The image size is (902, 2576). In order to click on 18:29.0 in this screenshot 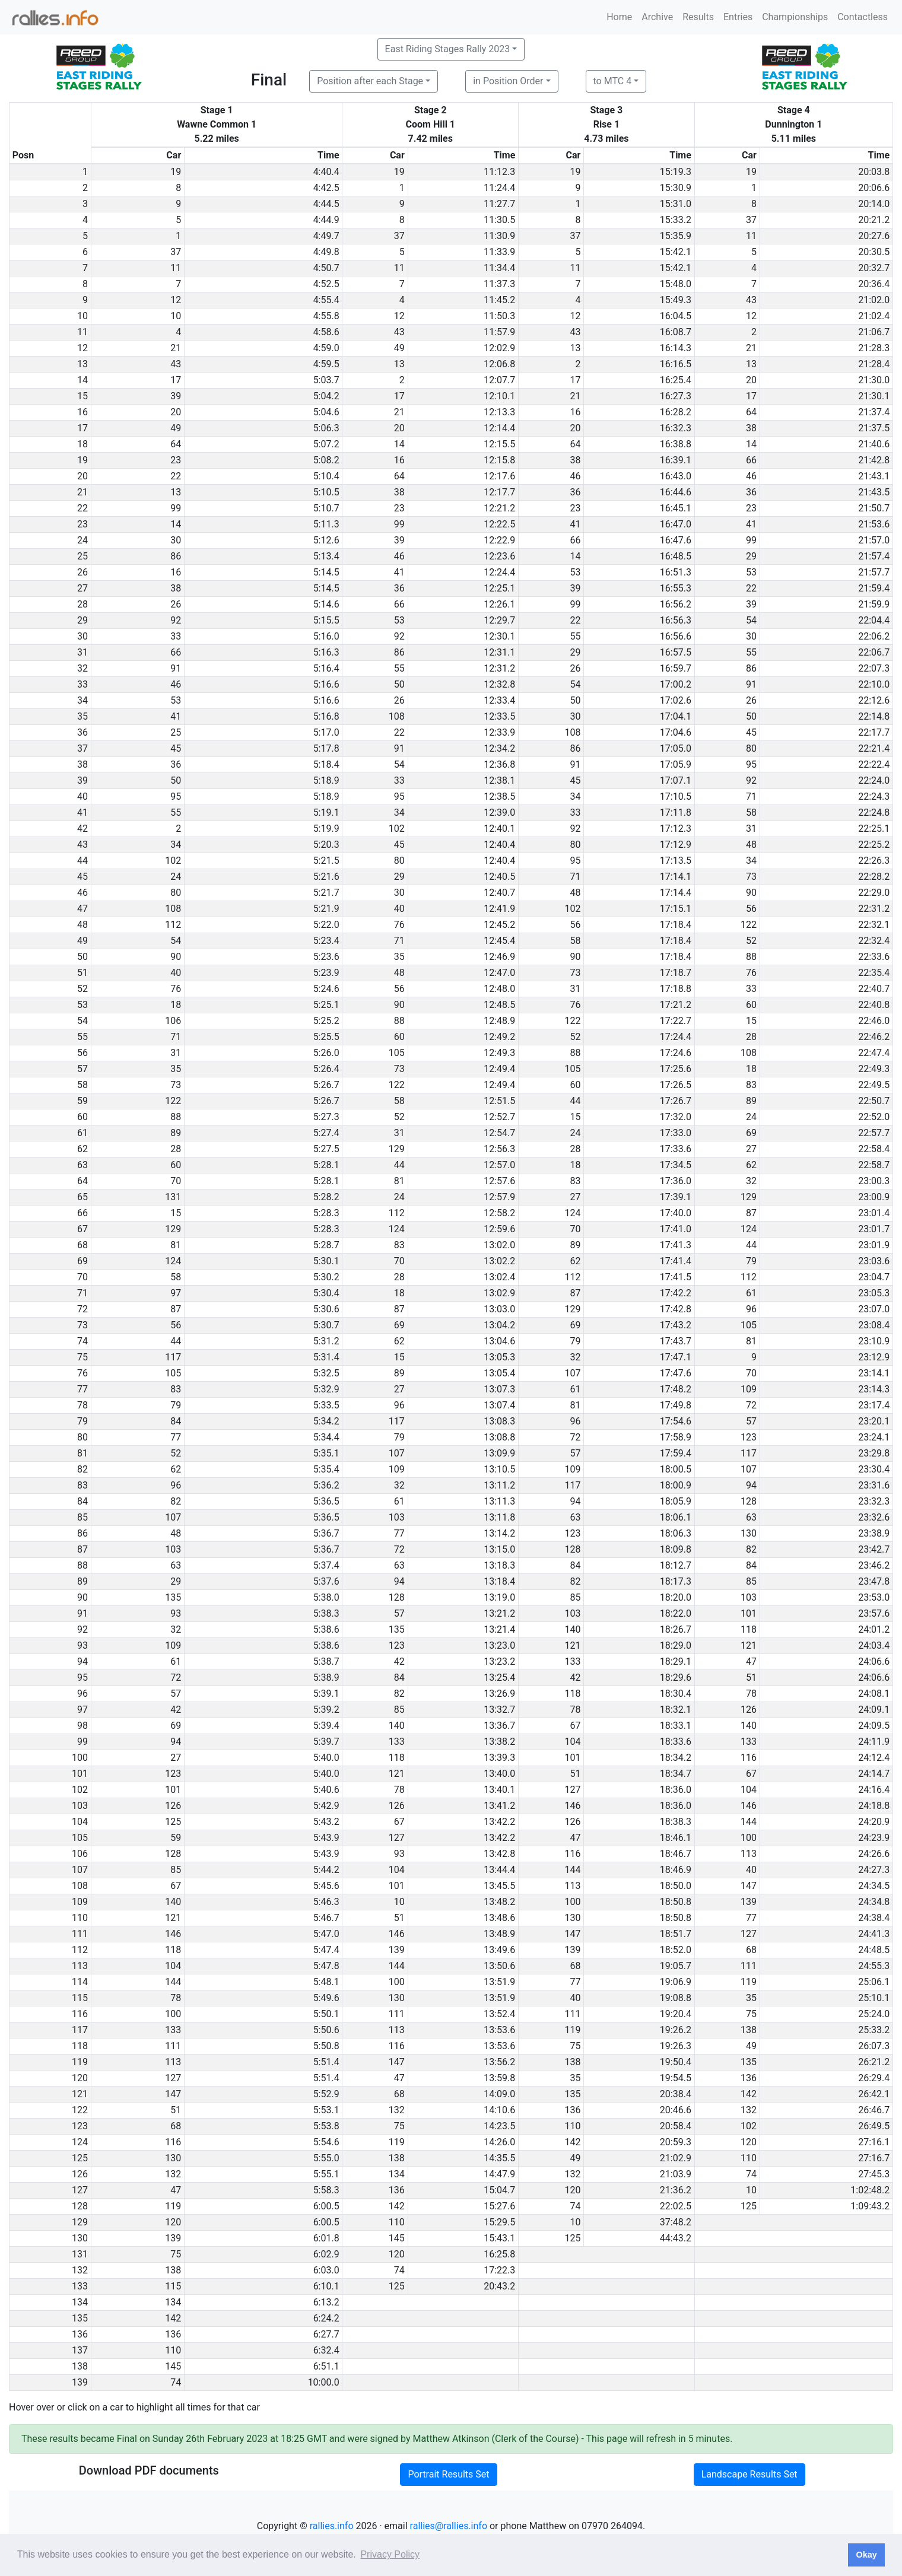, I will do `click(675, 1645)`.